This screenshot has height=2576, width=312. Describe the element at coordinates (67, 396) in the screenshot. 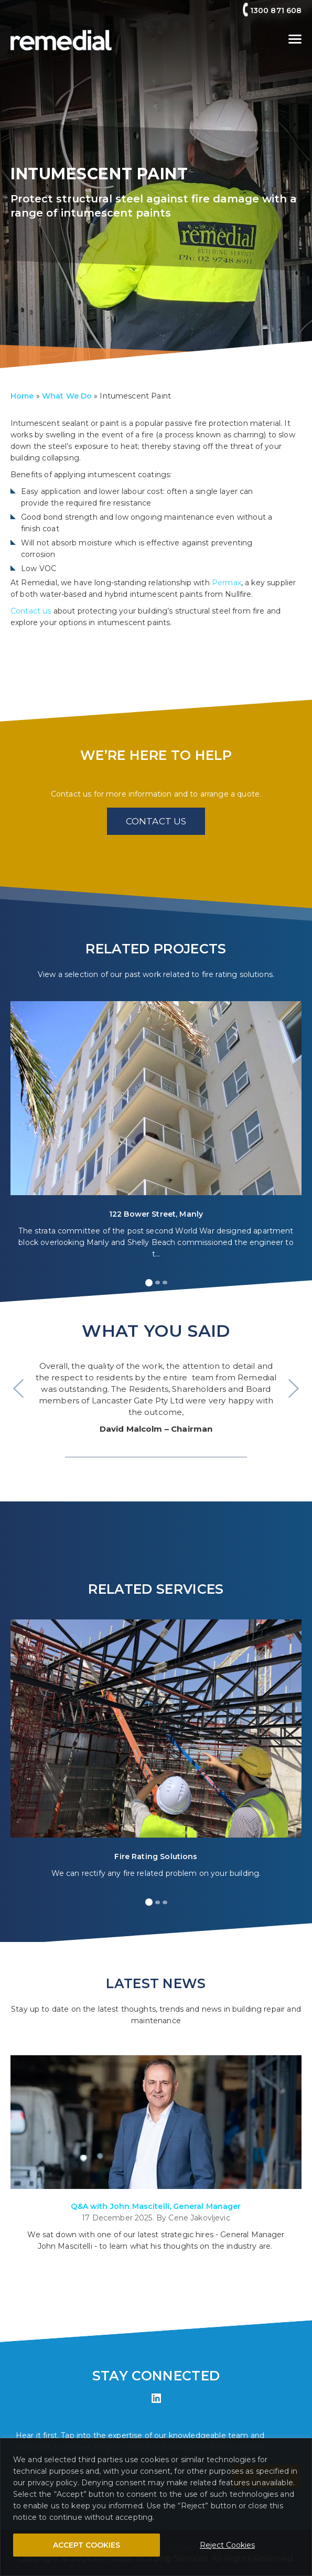

I see `What We Do` at that location.